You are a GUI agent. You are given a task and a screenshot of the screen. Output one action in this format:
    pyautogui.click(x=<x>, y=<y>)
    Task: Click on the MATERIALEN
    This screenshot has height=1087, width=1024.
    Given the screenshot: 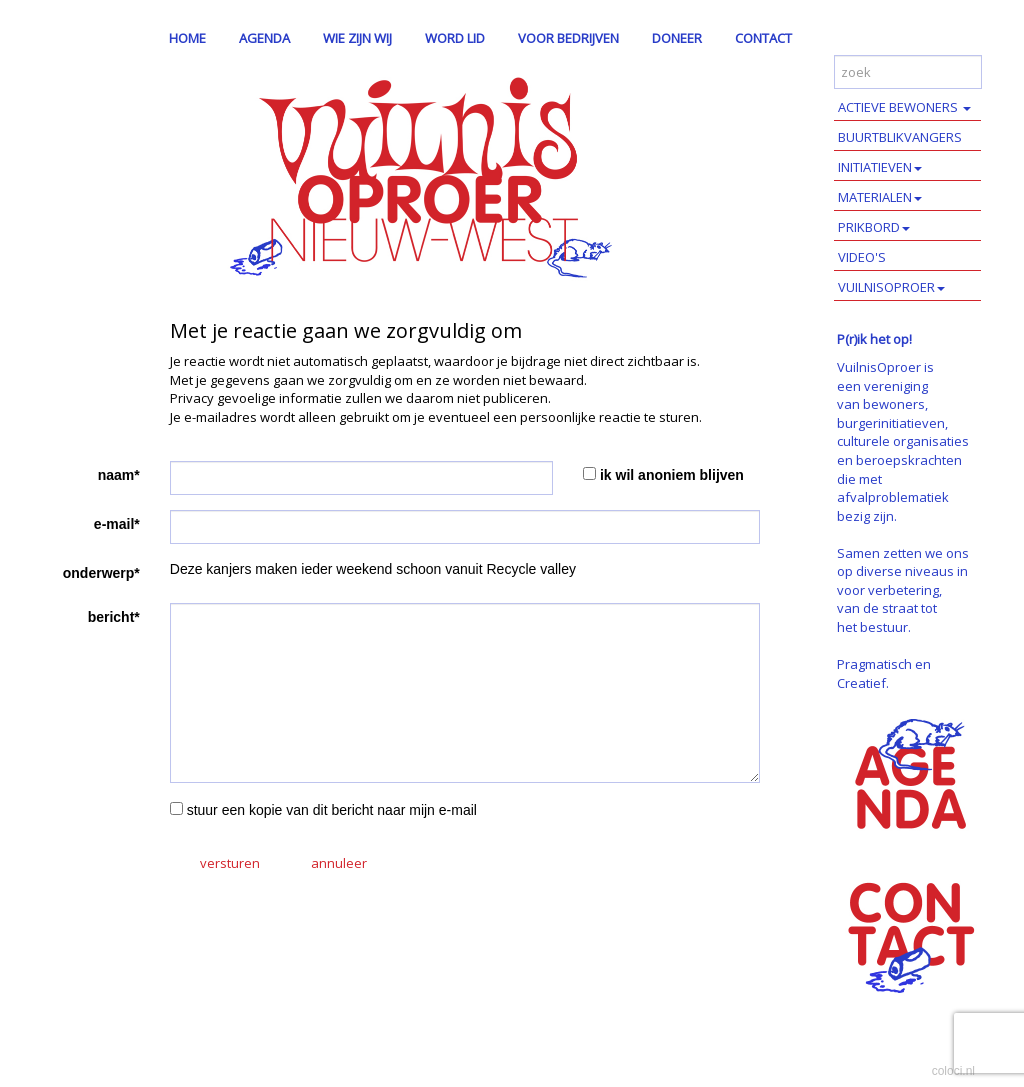 What is the action you would take?
    pyautogui.click(x=880, y=197)
    